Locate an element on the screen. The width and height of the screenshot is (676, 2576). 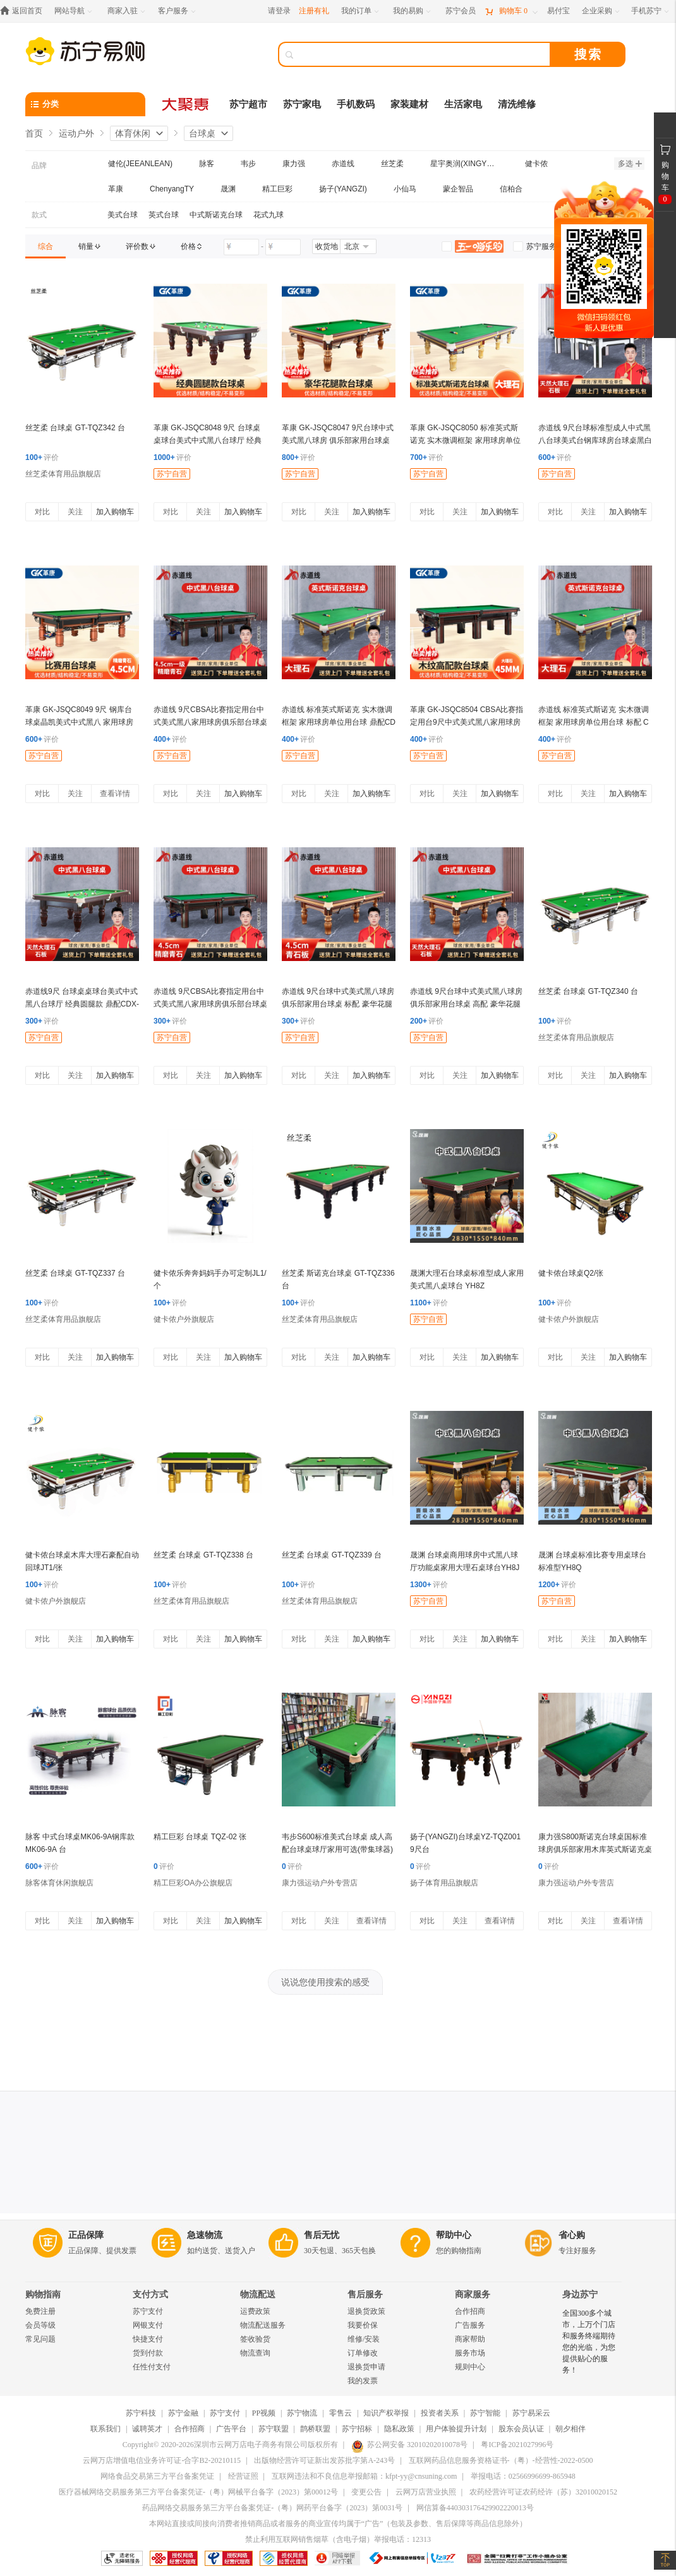
云网万店营业执照 is located at coordinates (425, 2492).